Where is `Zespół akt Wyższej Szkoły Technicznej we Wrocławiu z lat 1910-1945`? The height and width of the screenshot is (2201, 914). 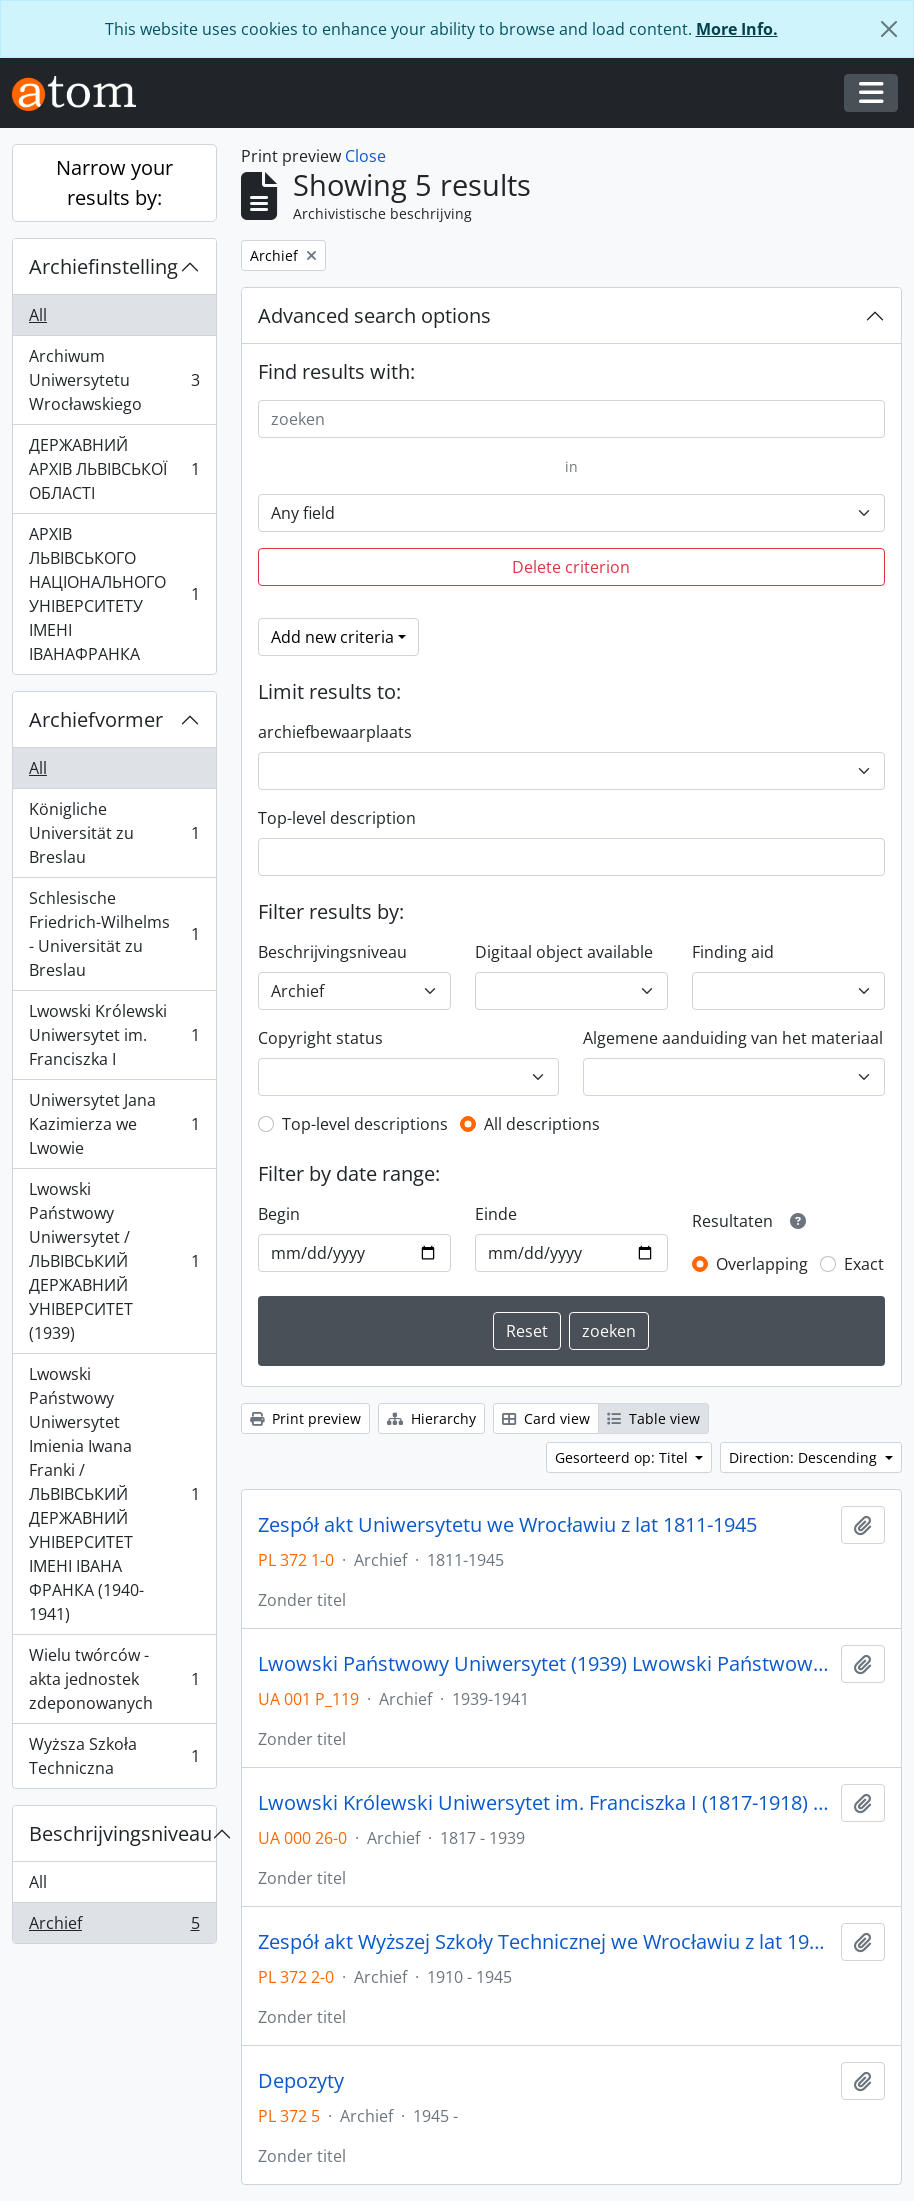 Zespół akt Wyższej Szkoły Technicznej we Wrocławiu z lat 1910-1945 is located at coordinates (546, 1942).